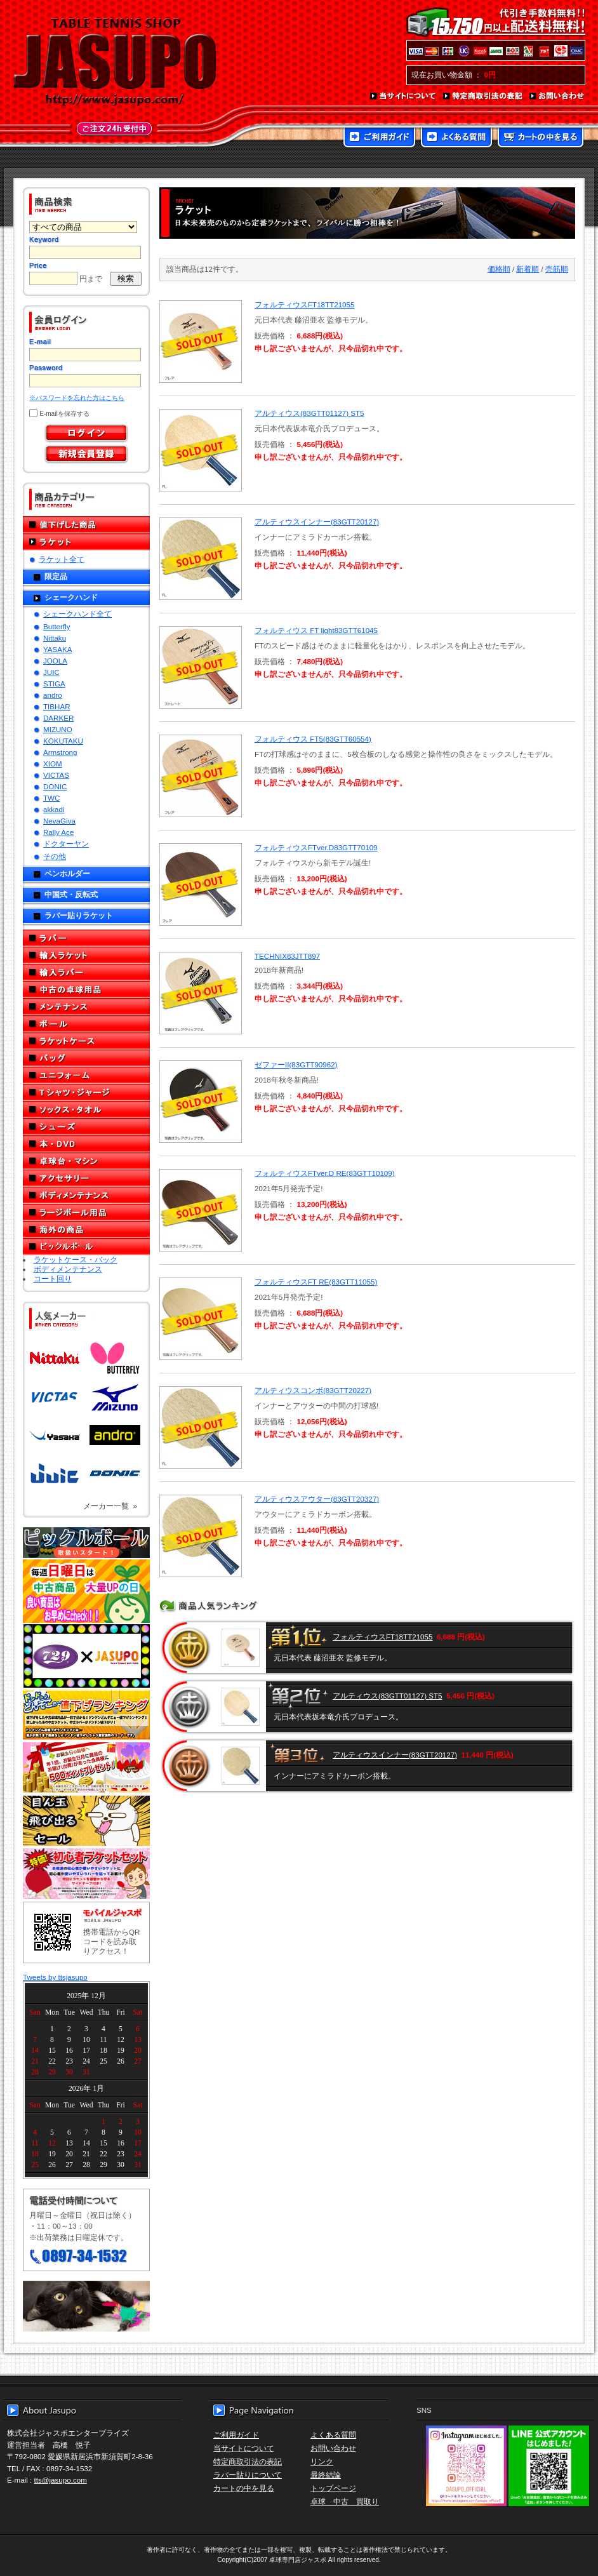  Describe the element at coordinates (313, 739) in the screenshot. I see `フォルティウス FT5(83GTT60554)` at that location.